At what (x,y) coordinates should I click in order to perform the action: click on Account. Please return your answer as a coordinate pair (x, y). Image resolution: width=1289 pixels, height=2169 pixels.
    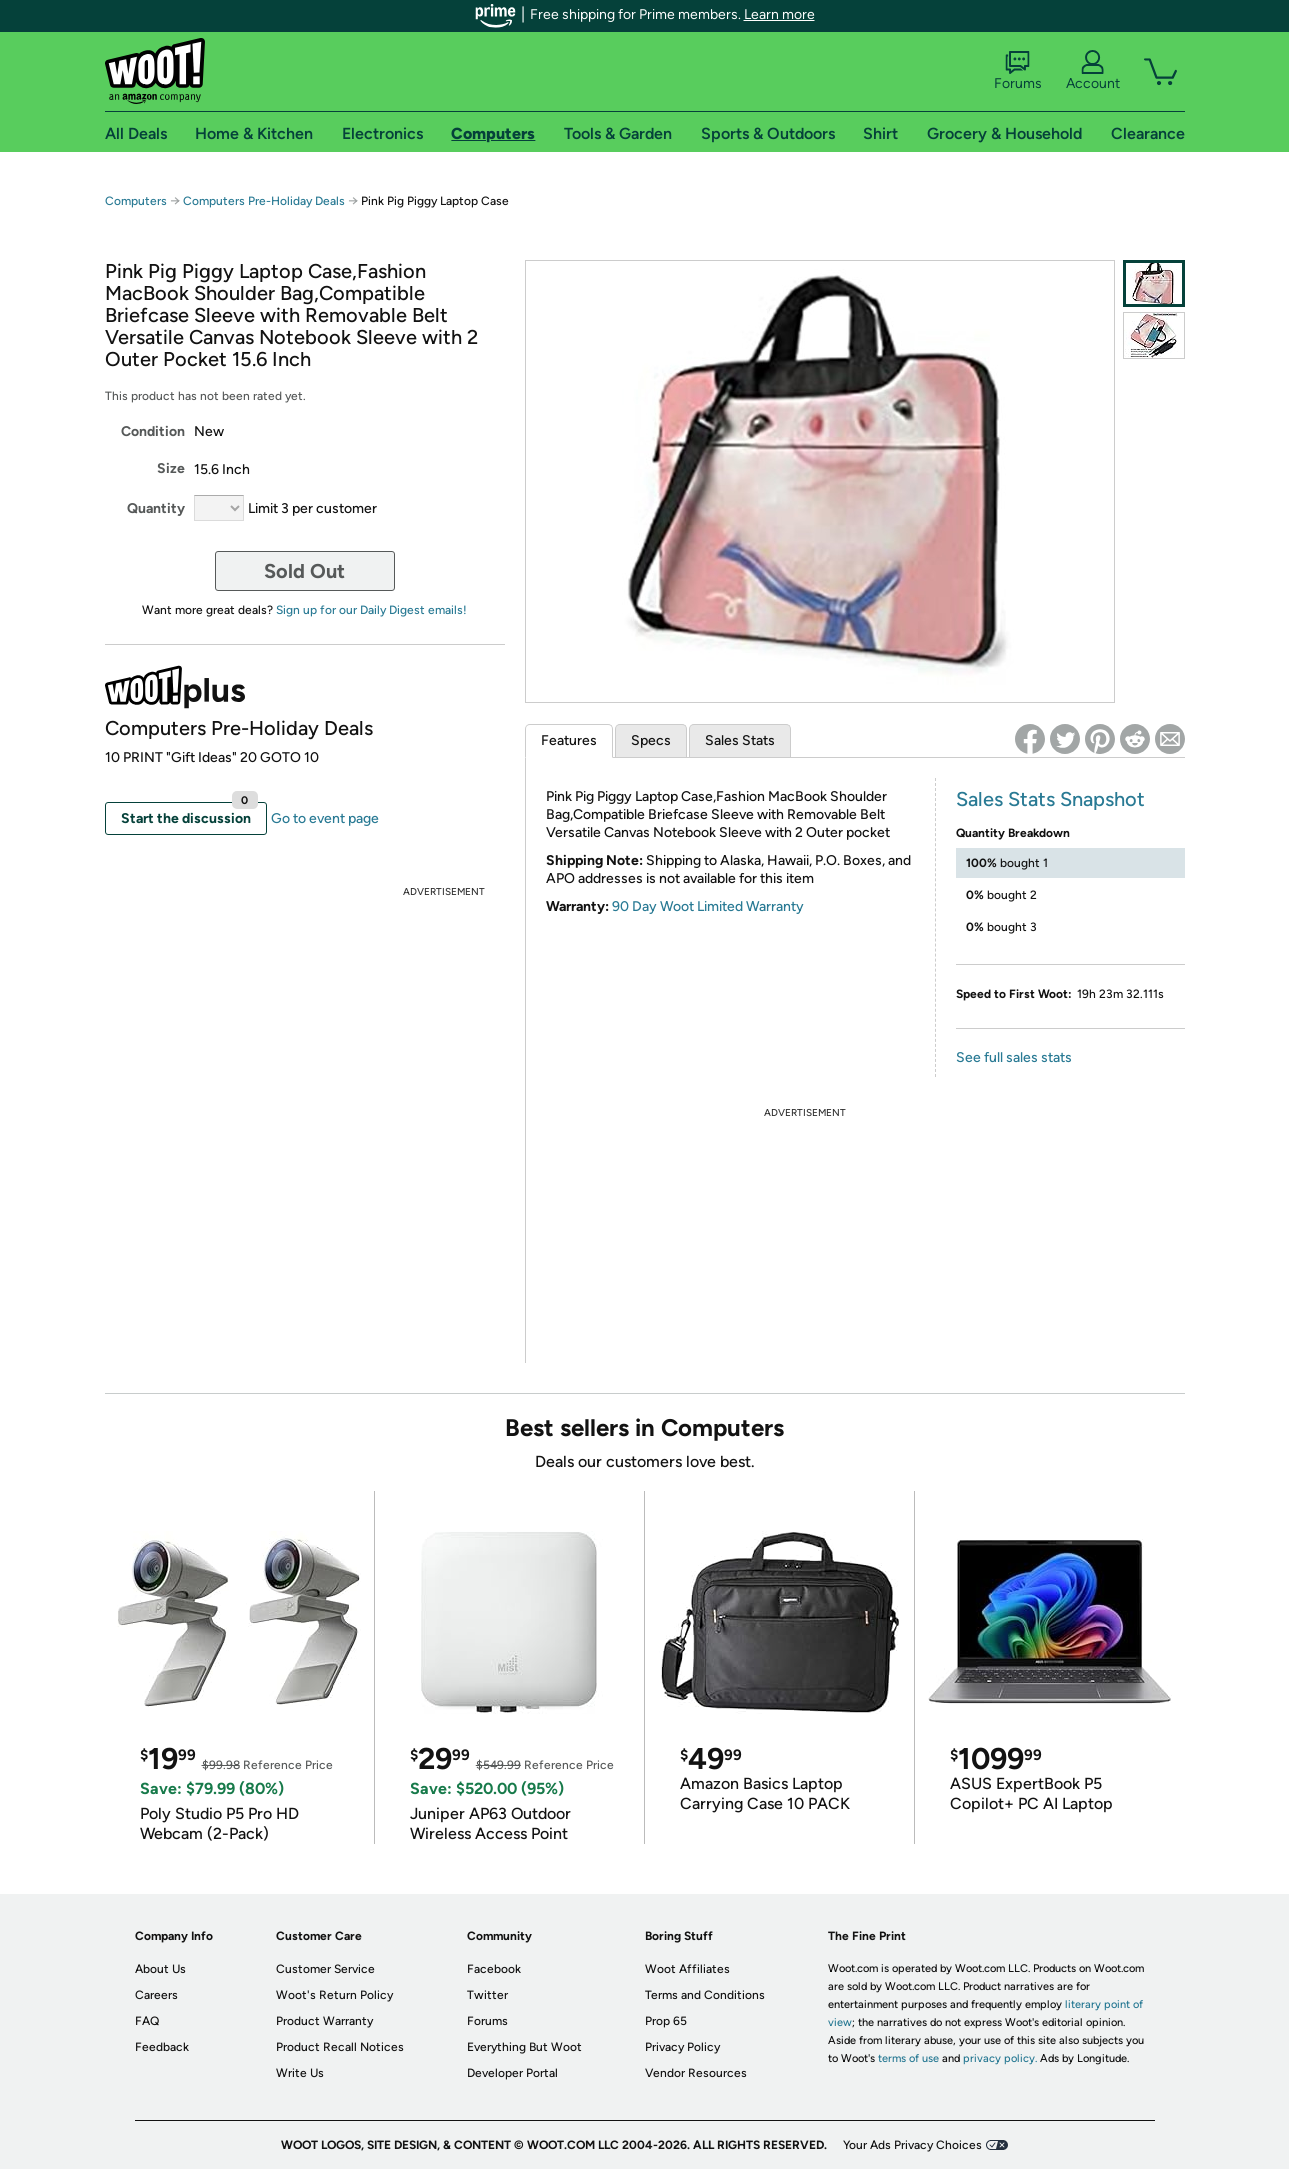
    Looking at the image, I should click on (1093, 71).